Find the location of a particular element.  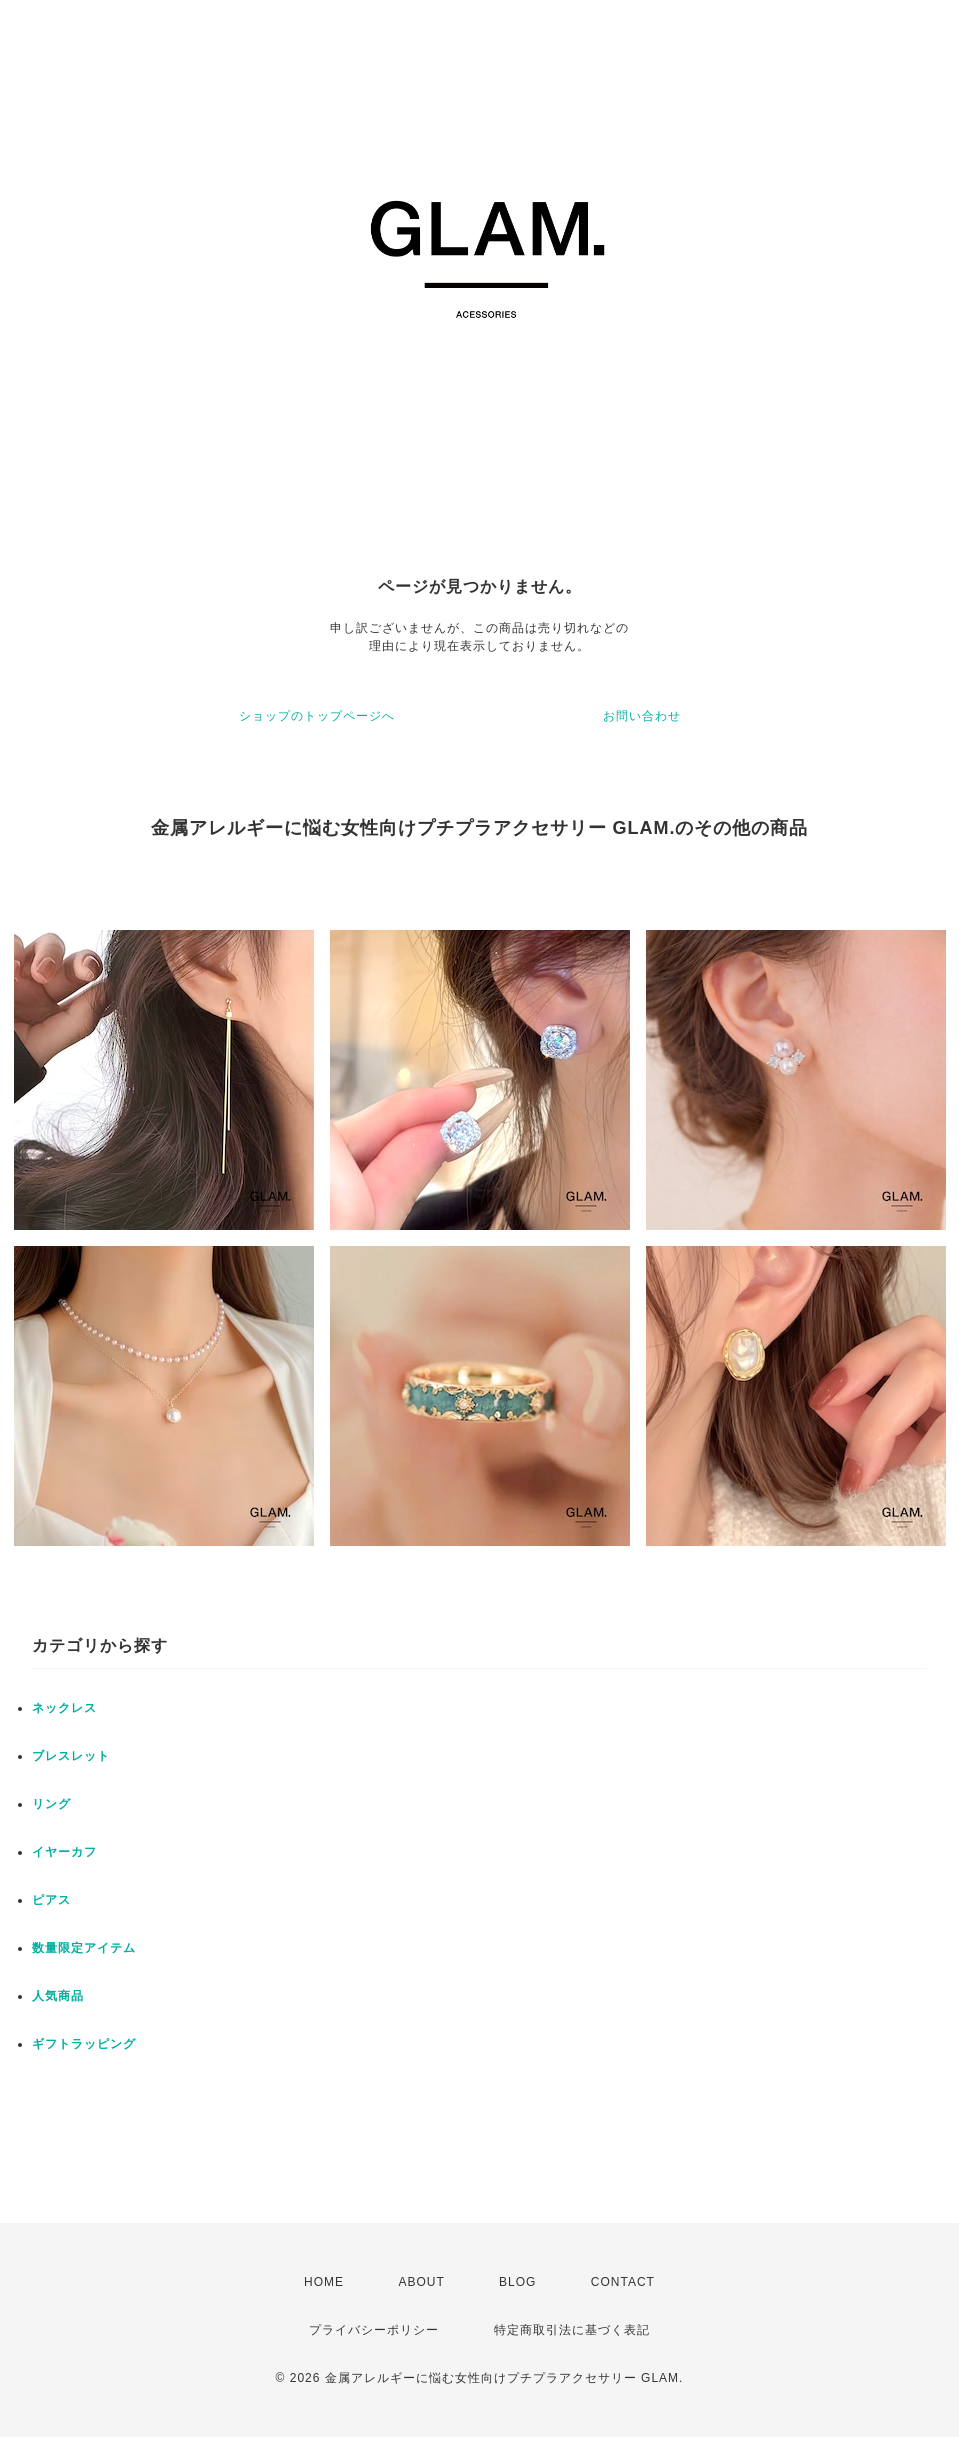

イヤーカフ is located at coordinates (64, 1852).